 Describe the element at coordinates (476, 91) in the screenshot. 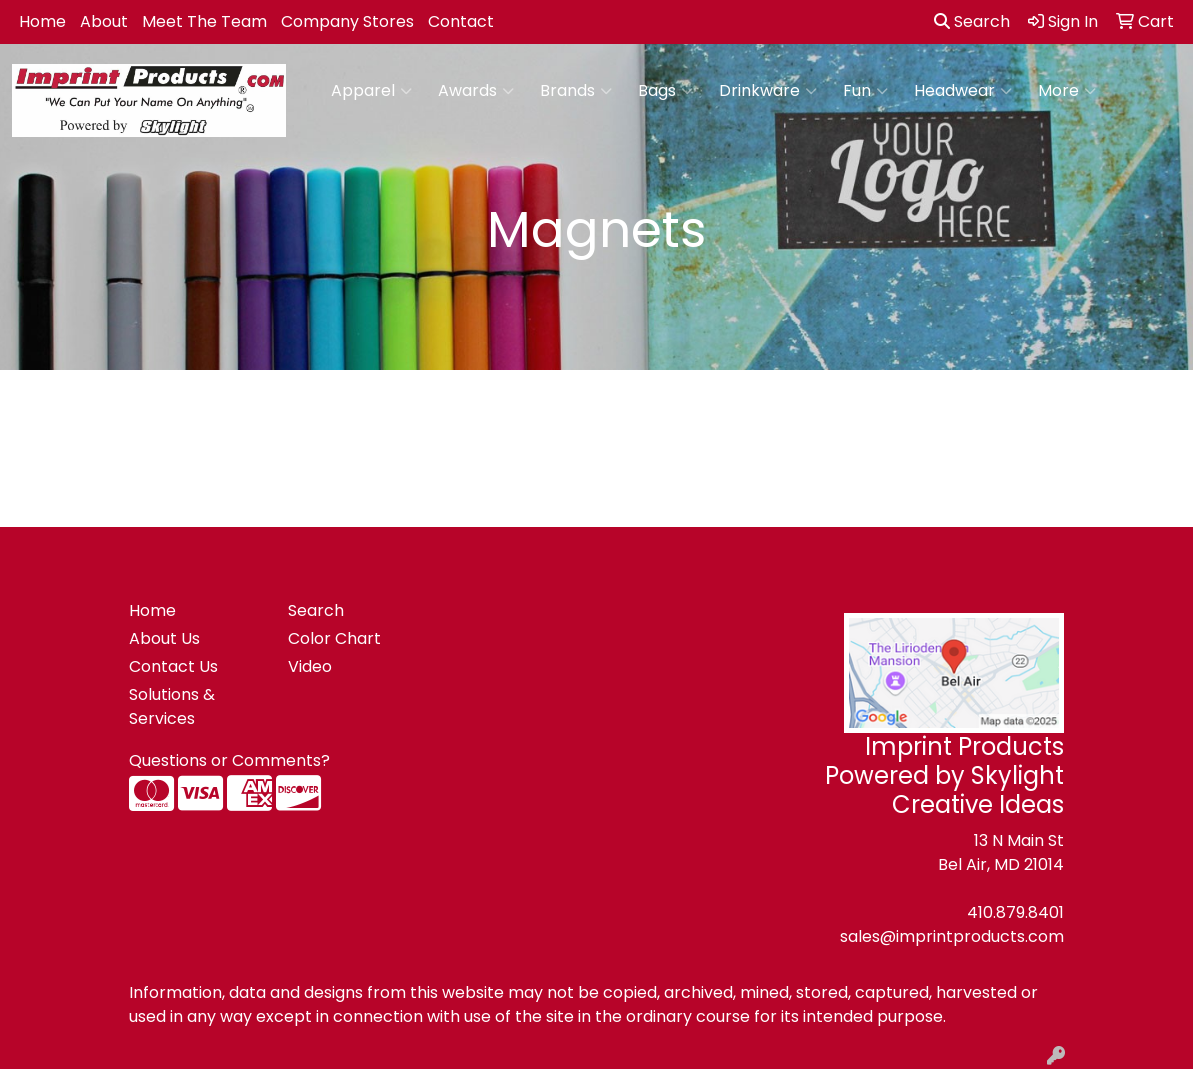

I see `Awards` at that location.